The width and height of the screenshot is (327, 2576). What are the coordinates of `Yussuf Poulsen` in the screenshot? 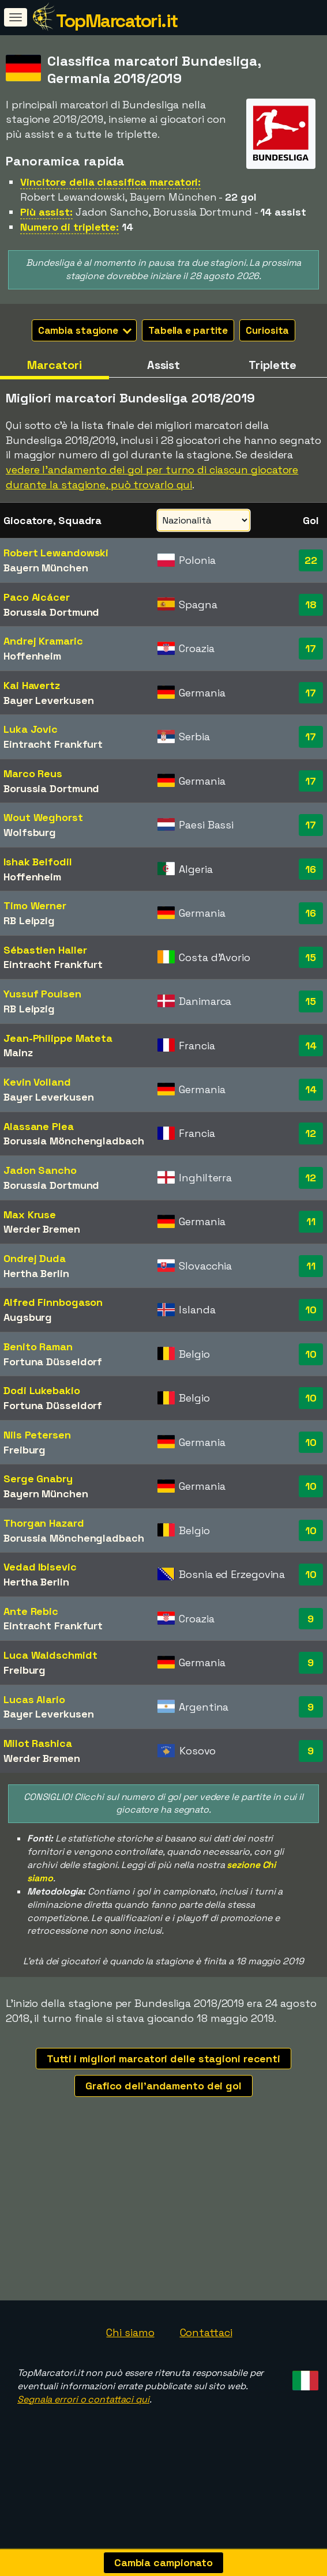 It's located at (42, 993).